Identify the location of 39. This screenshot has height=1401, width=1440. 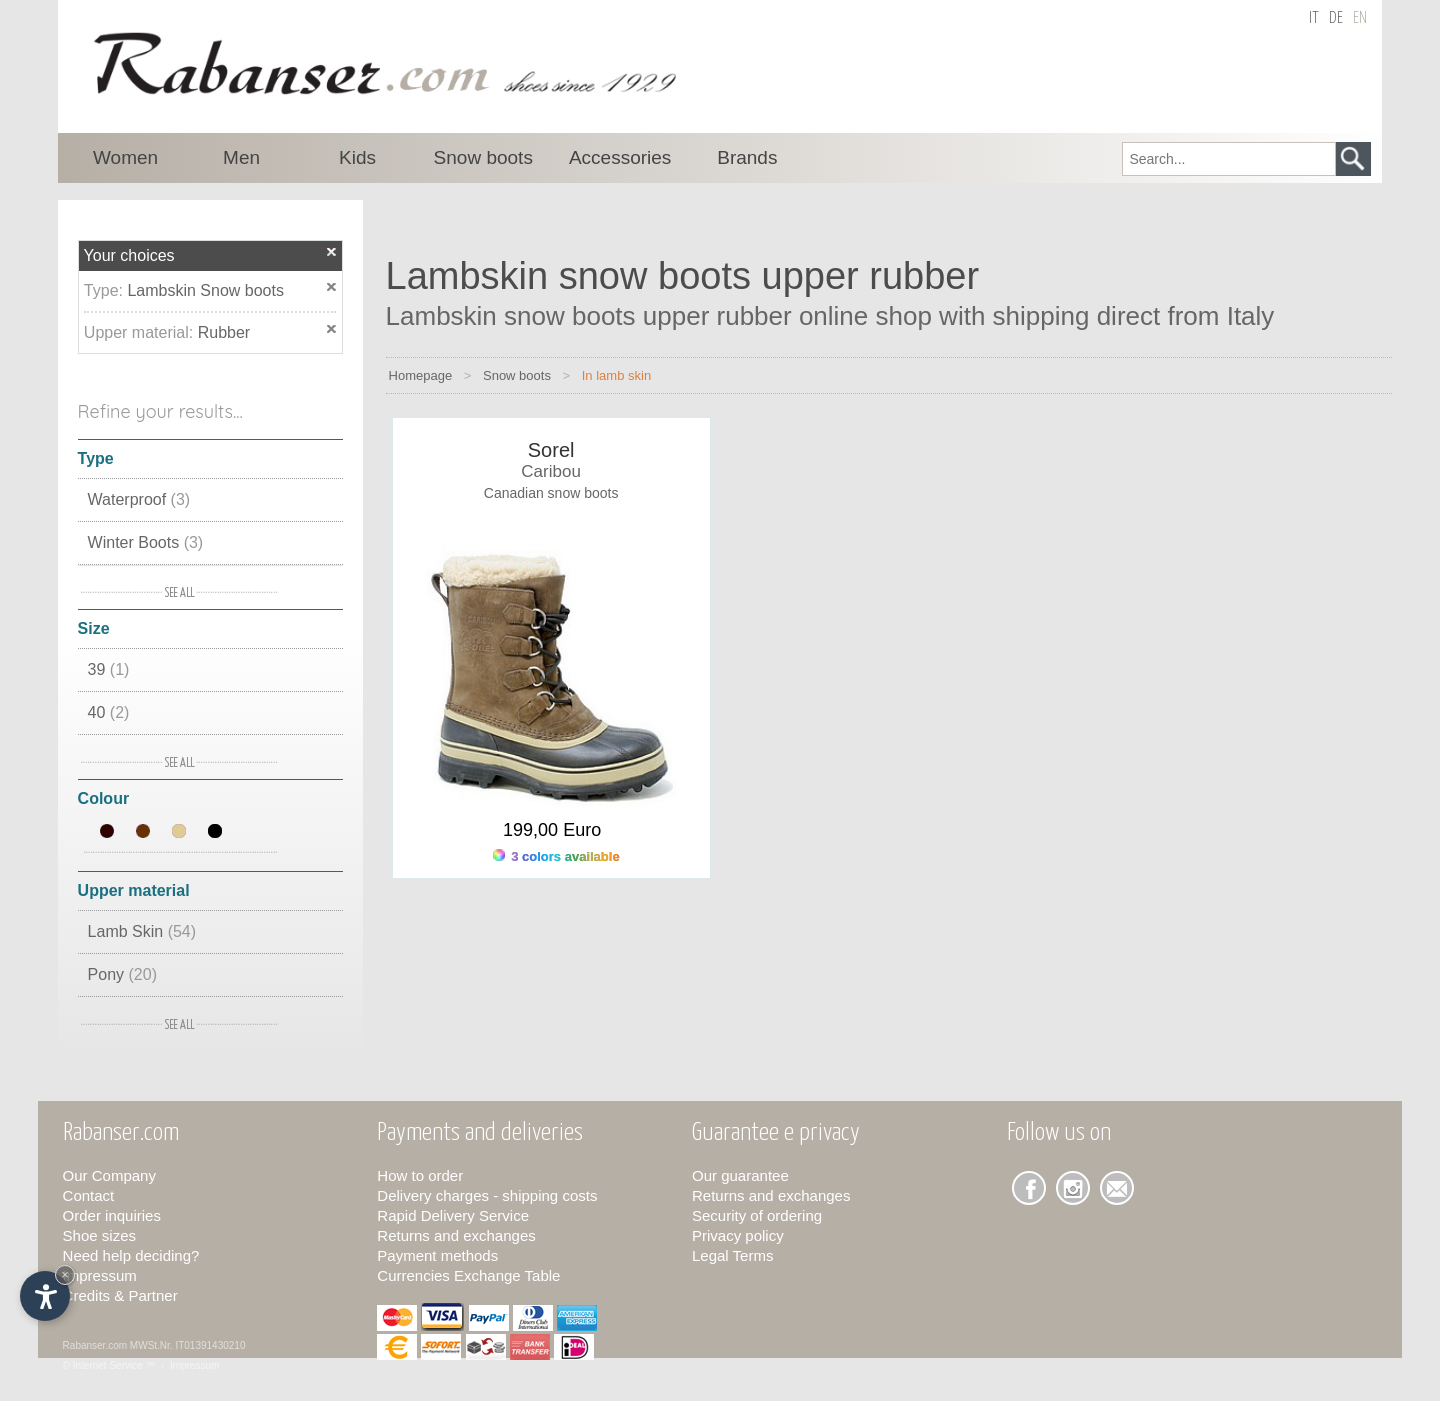
(109, 669).